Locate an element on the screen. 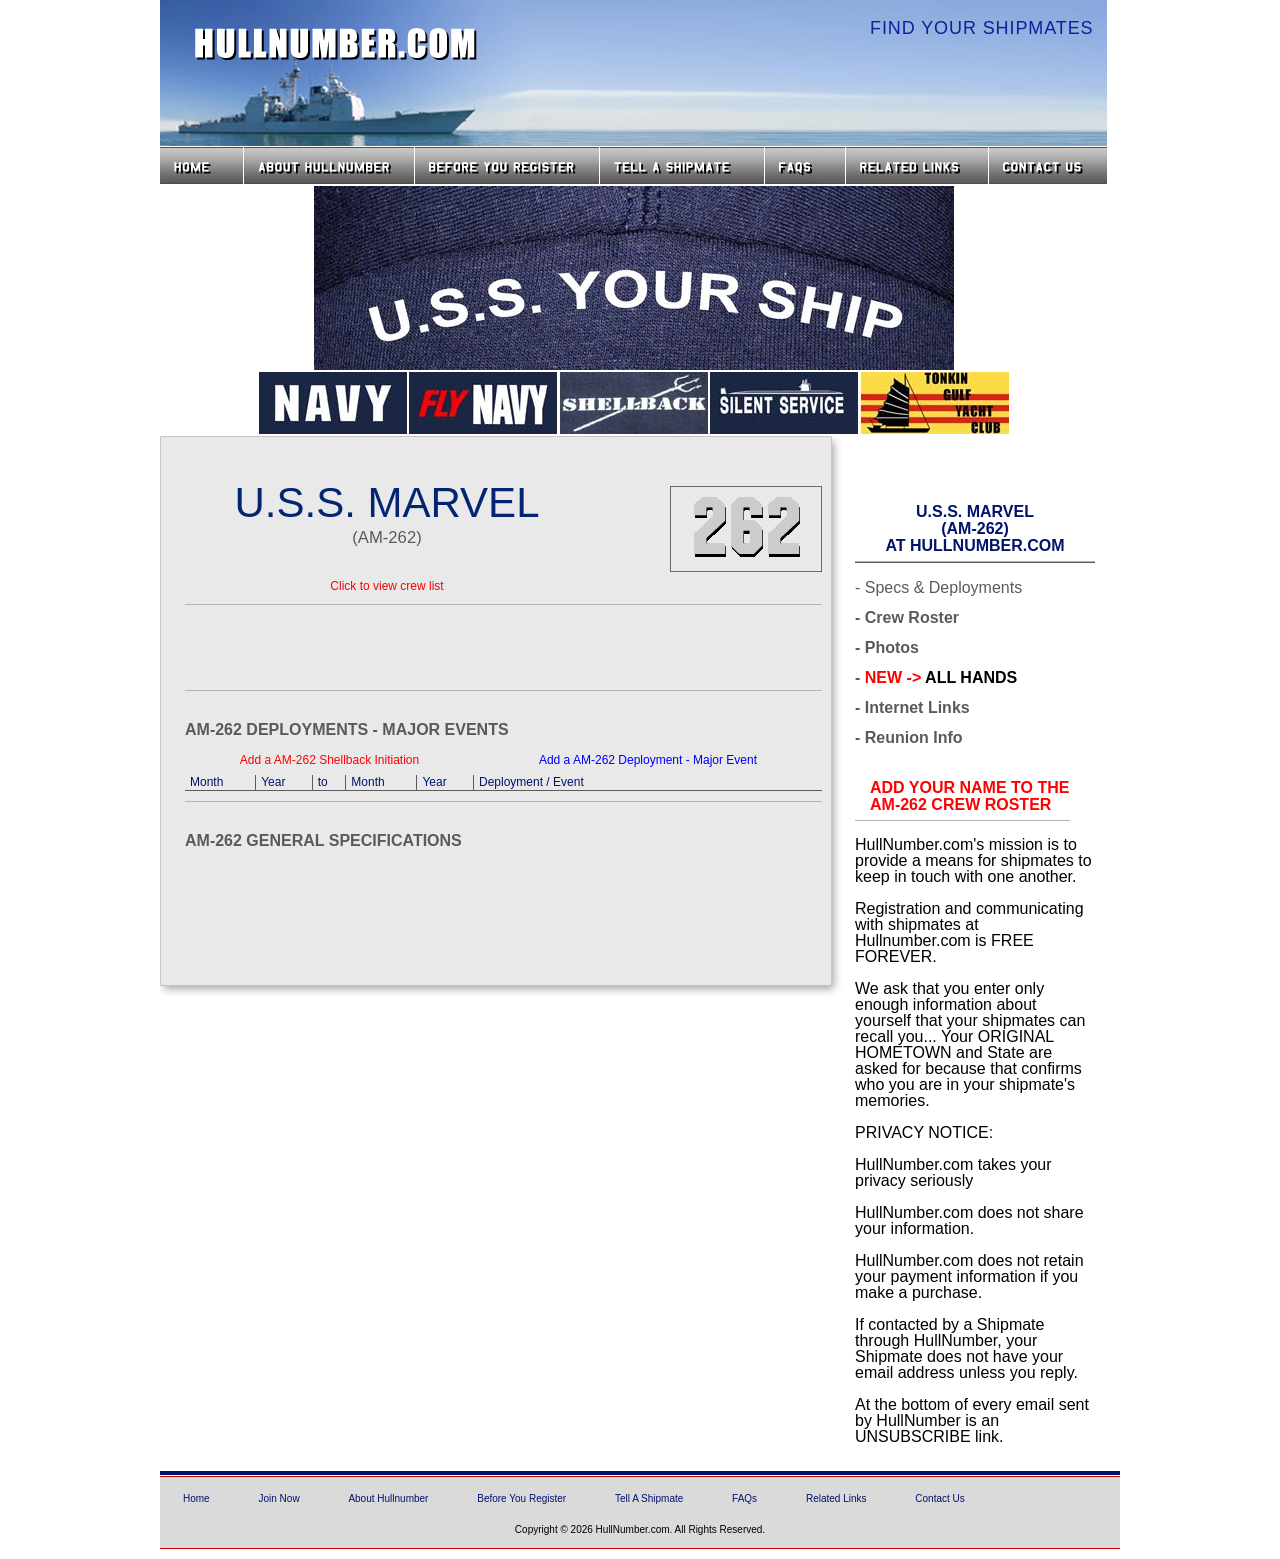 The width and height of the screenshot is (1280, 1559). Join Now is located at coordinates (278, 1498).